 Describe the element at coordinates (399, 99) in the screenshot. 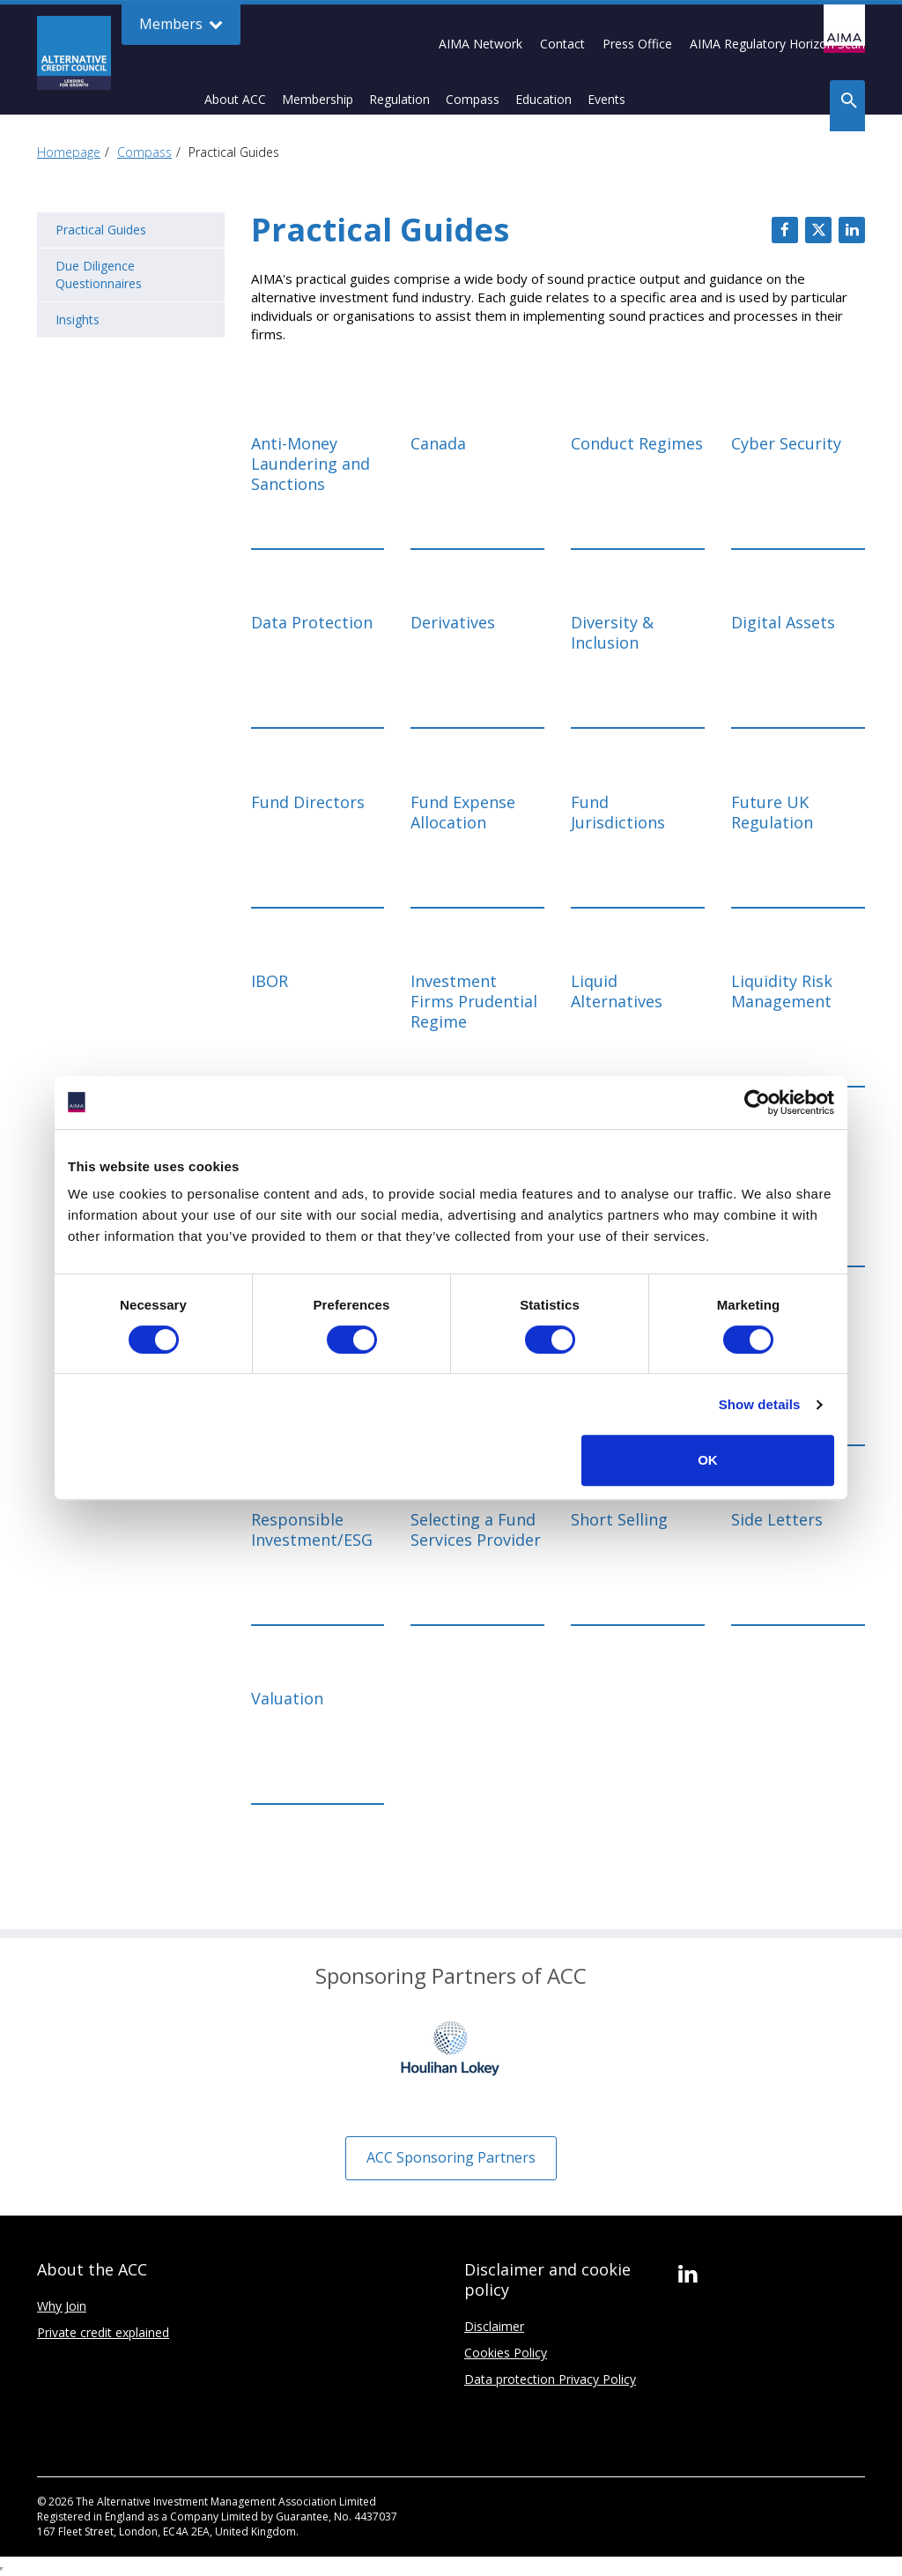

I see `Regulation` at that location.